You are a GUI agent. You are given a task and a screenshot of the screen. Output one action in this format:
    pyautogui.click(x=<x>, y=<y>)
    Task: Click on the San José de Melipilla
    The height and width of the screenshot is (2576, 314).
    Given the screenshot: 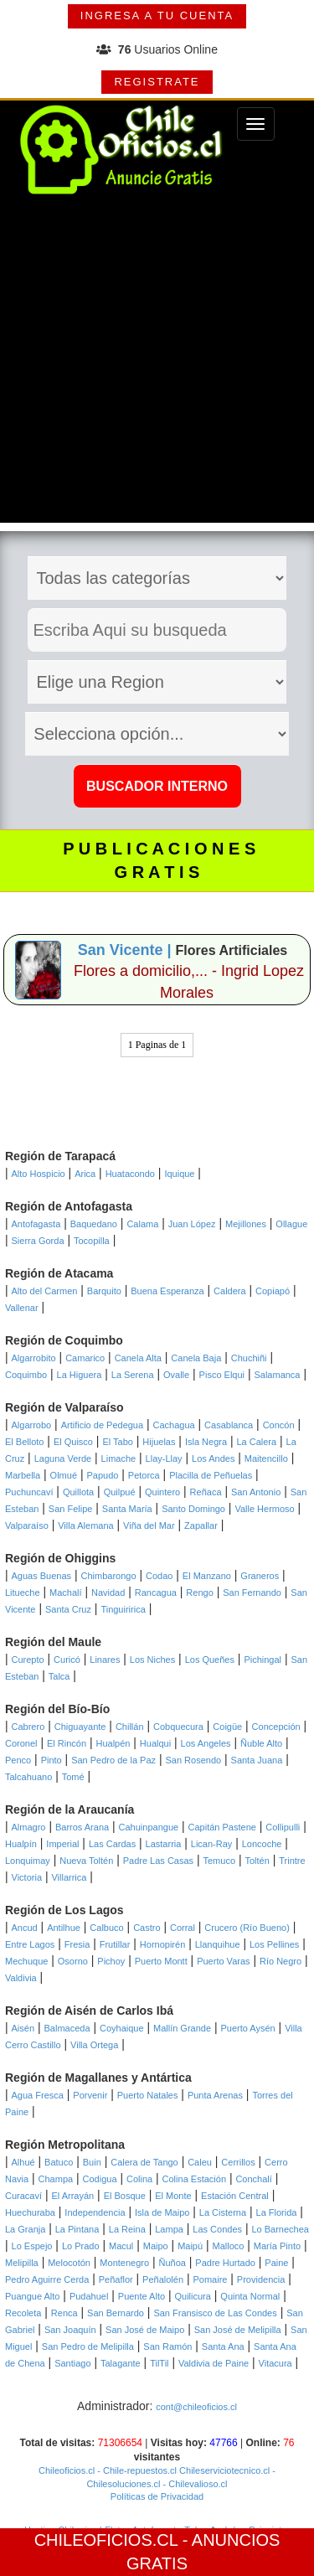 What is the action you would take?
    pyautogui.click(x=237, y=2330)
    